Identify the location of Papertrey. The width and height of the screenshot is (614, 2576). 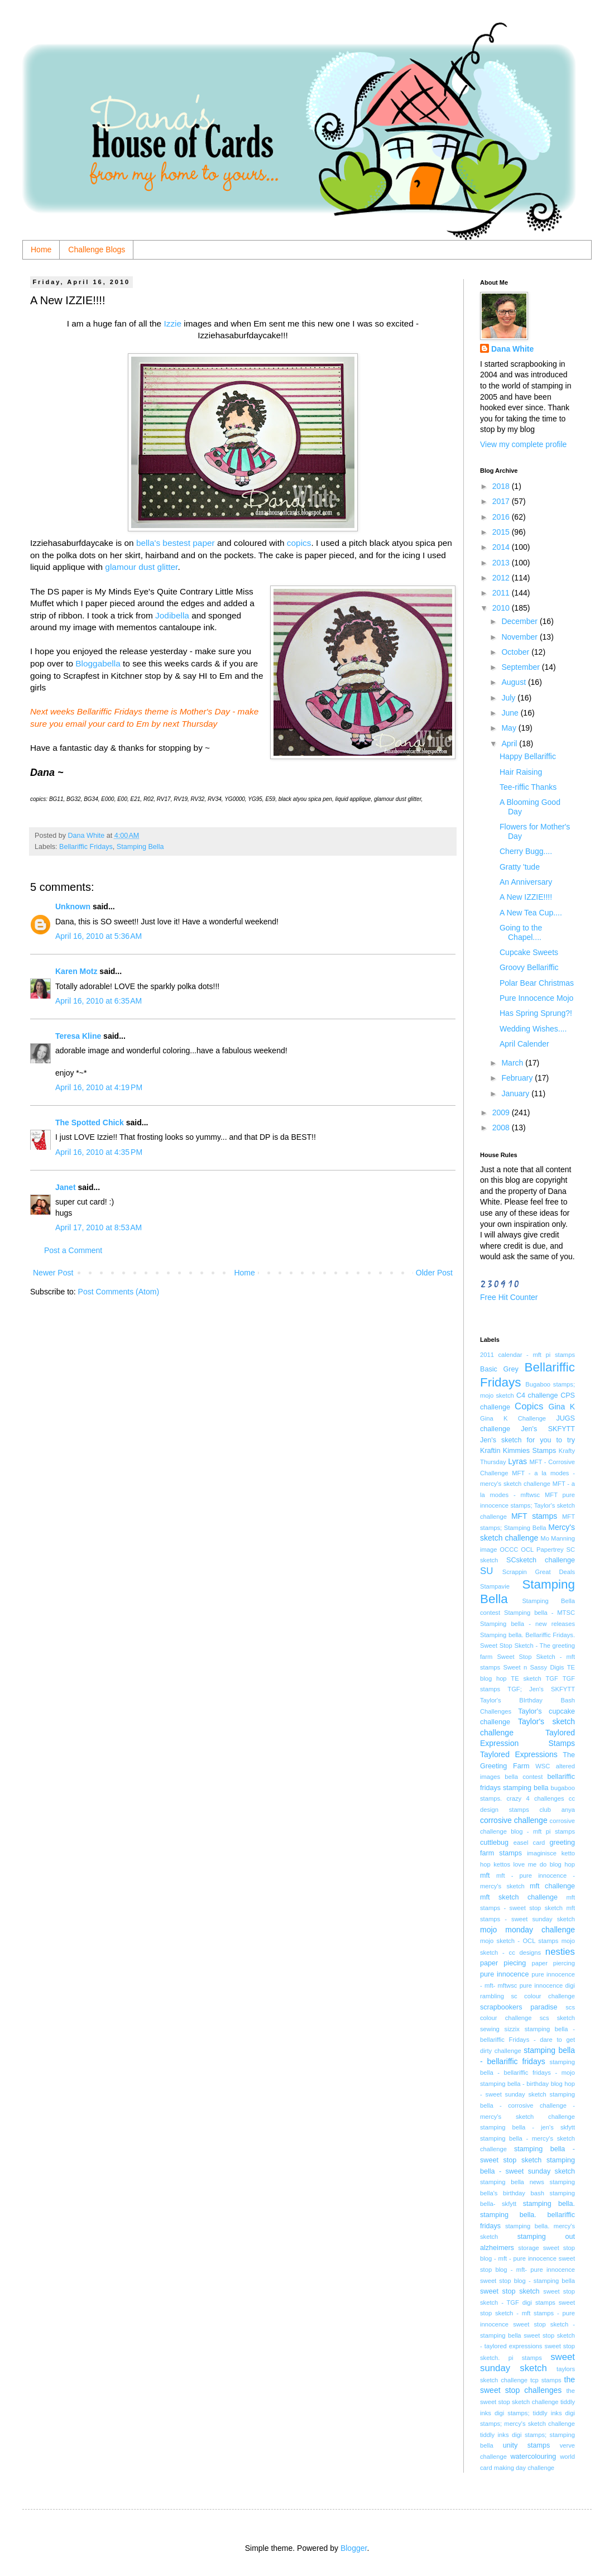
(550, 1549).